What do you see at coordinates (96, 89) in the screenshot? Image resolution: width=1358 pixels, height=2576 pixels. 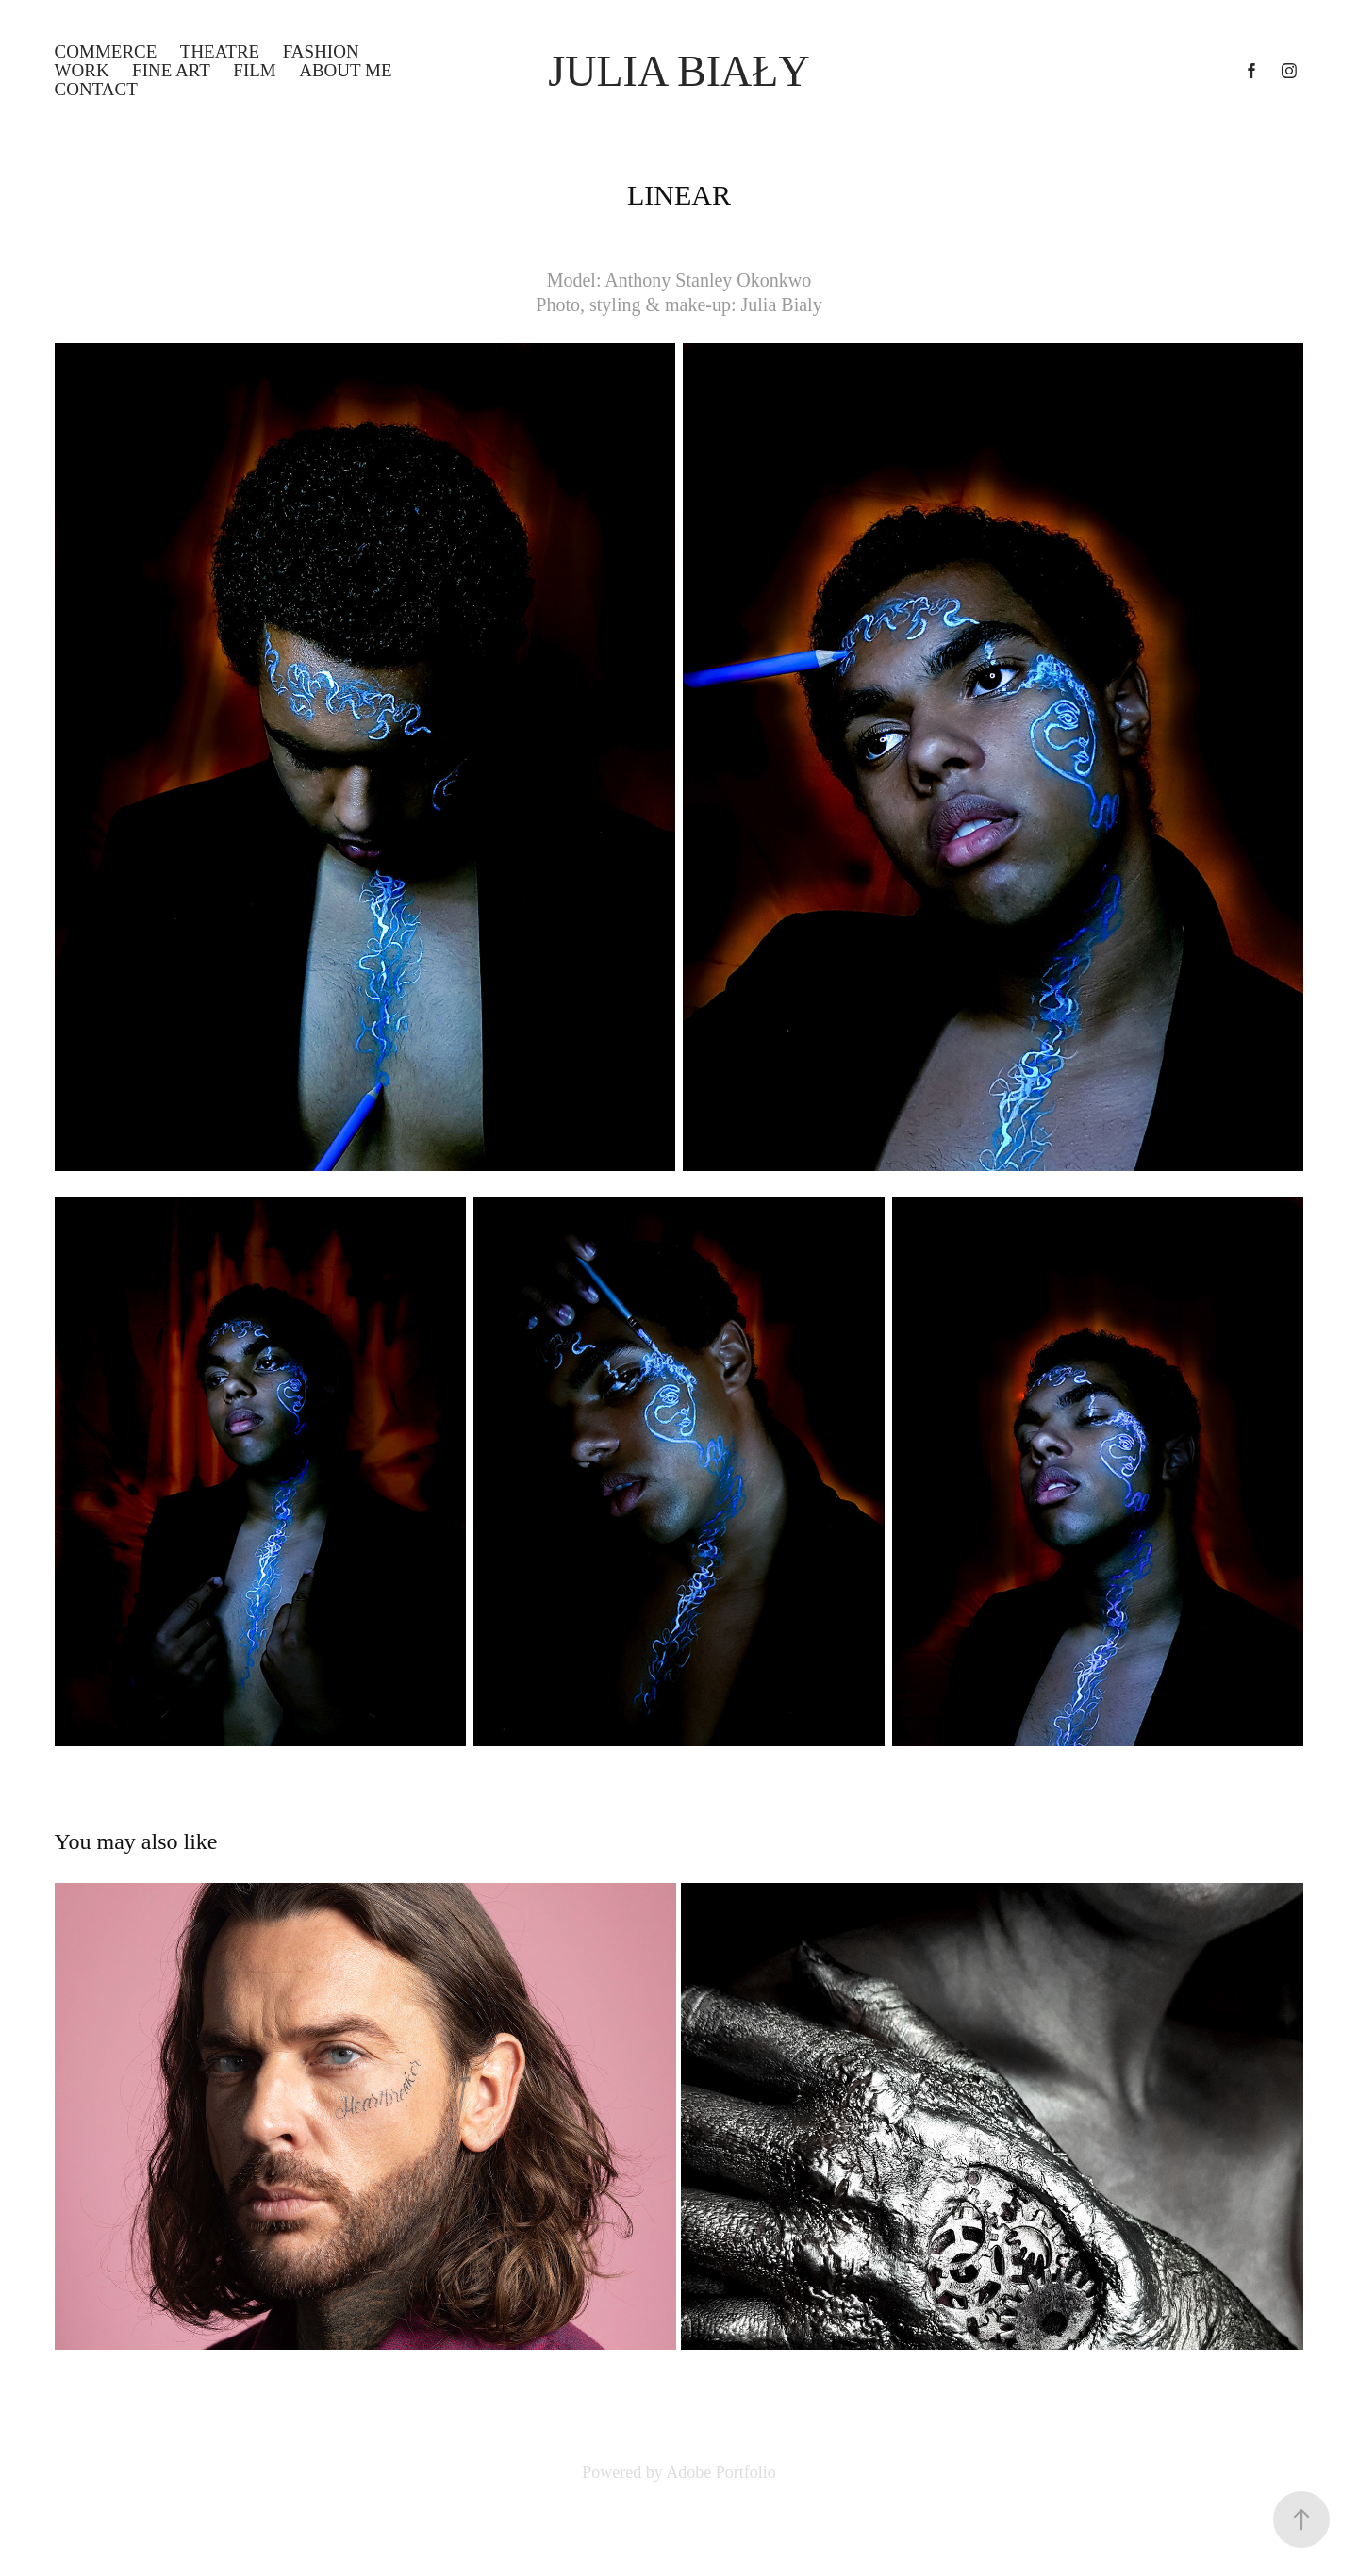 I see `Contact` at bounding box center [96, 89].